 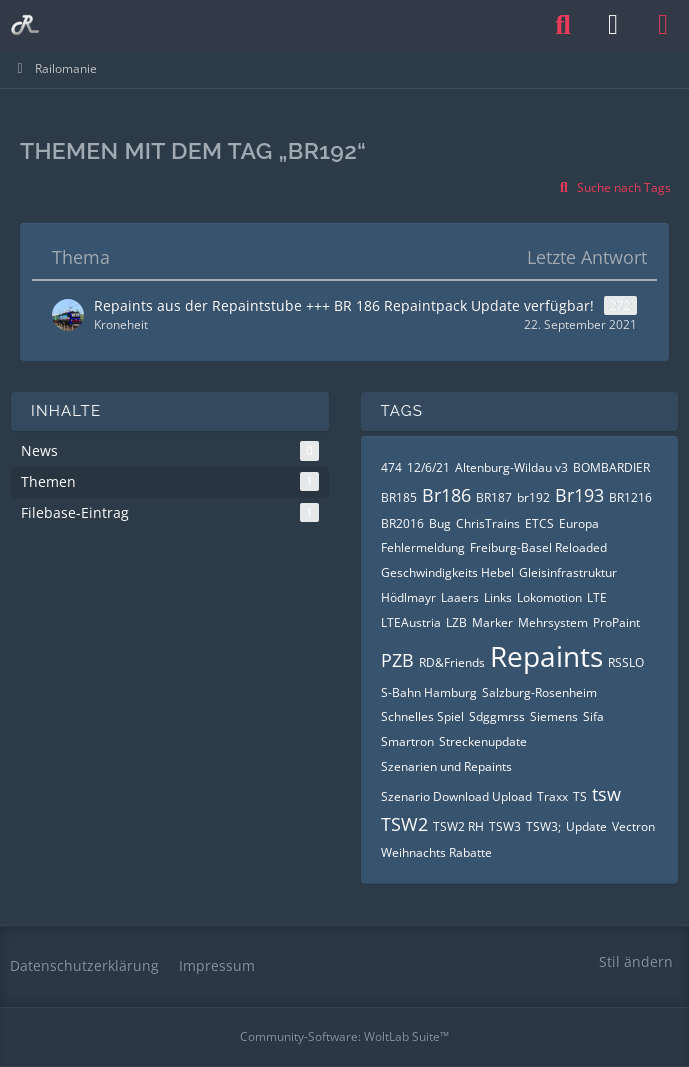 I want to click on BR185, so click(x=399, y=497).